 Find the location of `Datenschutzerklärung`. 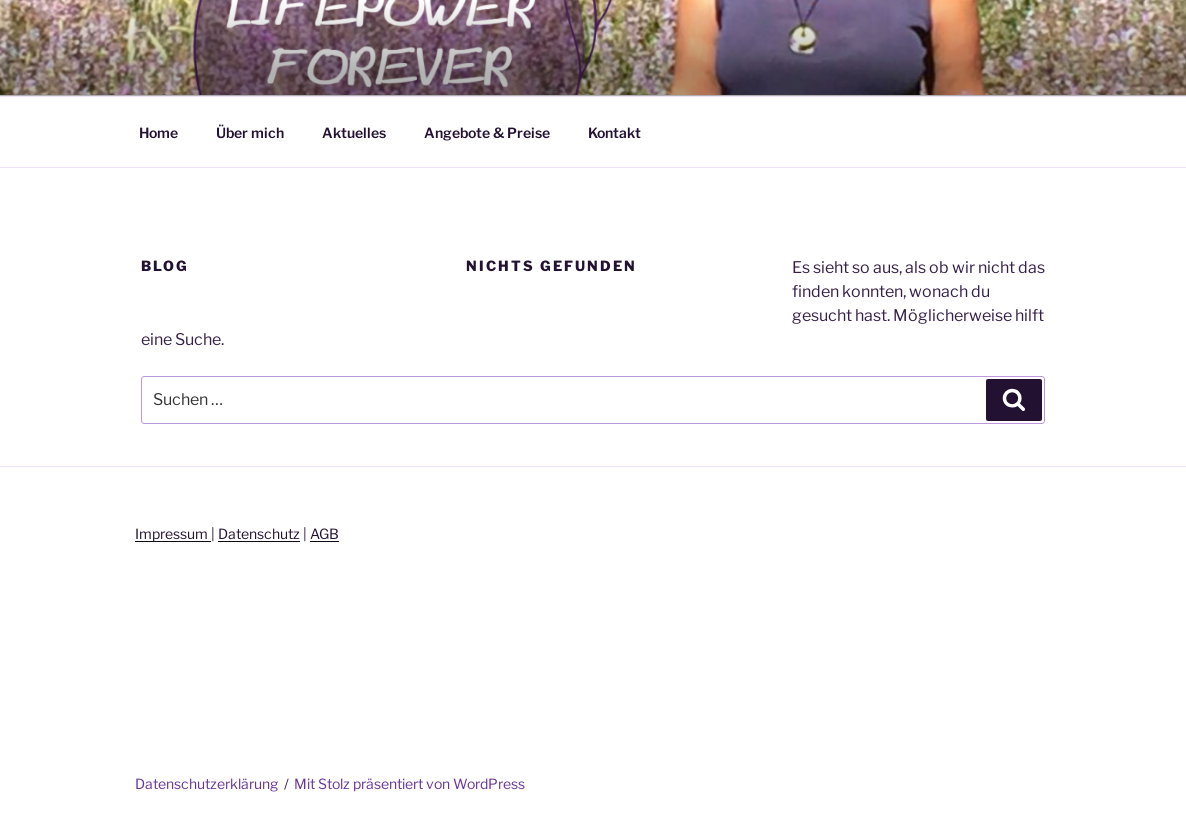

Datenschutzerklärung is located at coordinates (206, 783).